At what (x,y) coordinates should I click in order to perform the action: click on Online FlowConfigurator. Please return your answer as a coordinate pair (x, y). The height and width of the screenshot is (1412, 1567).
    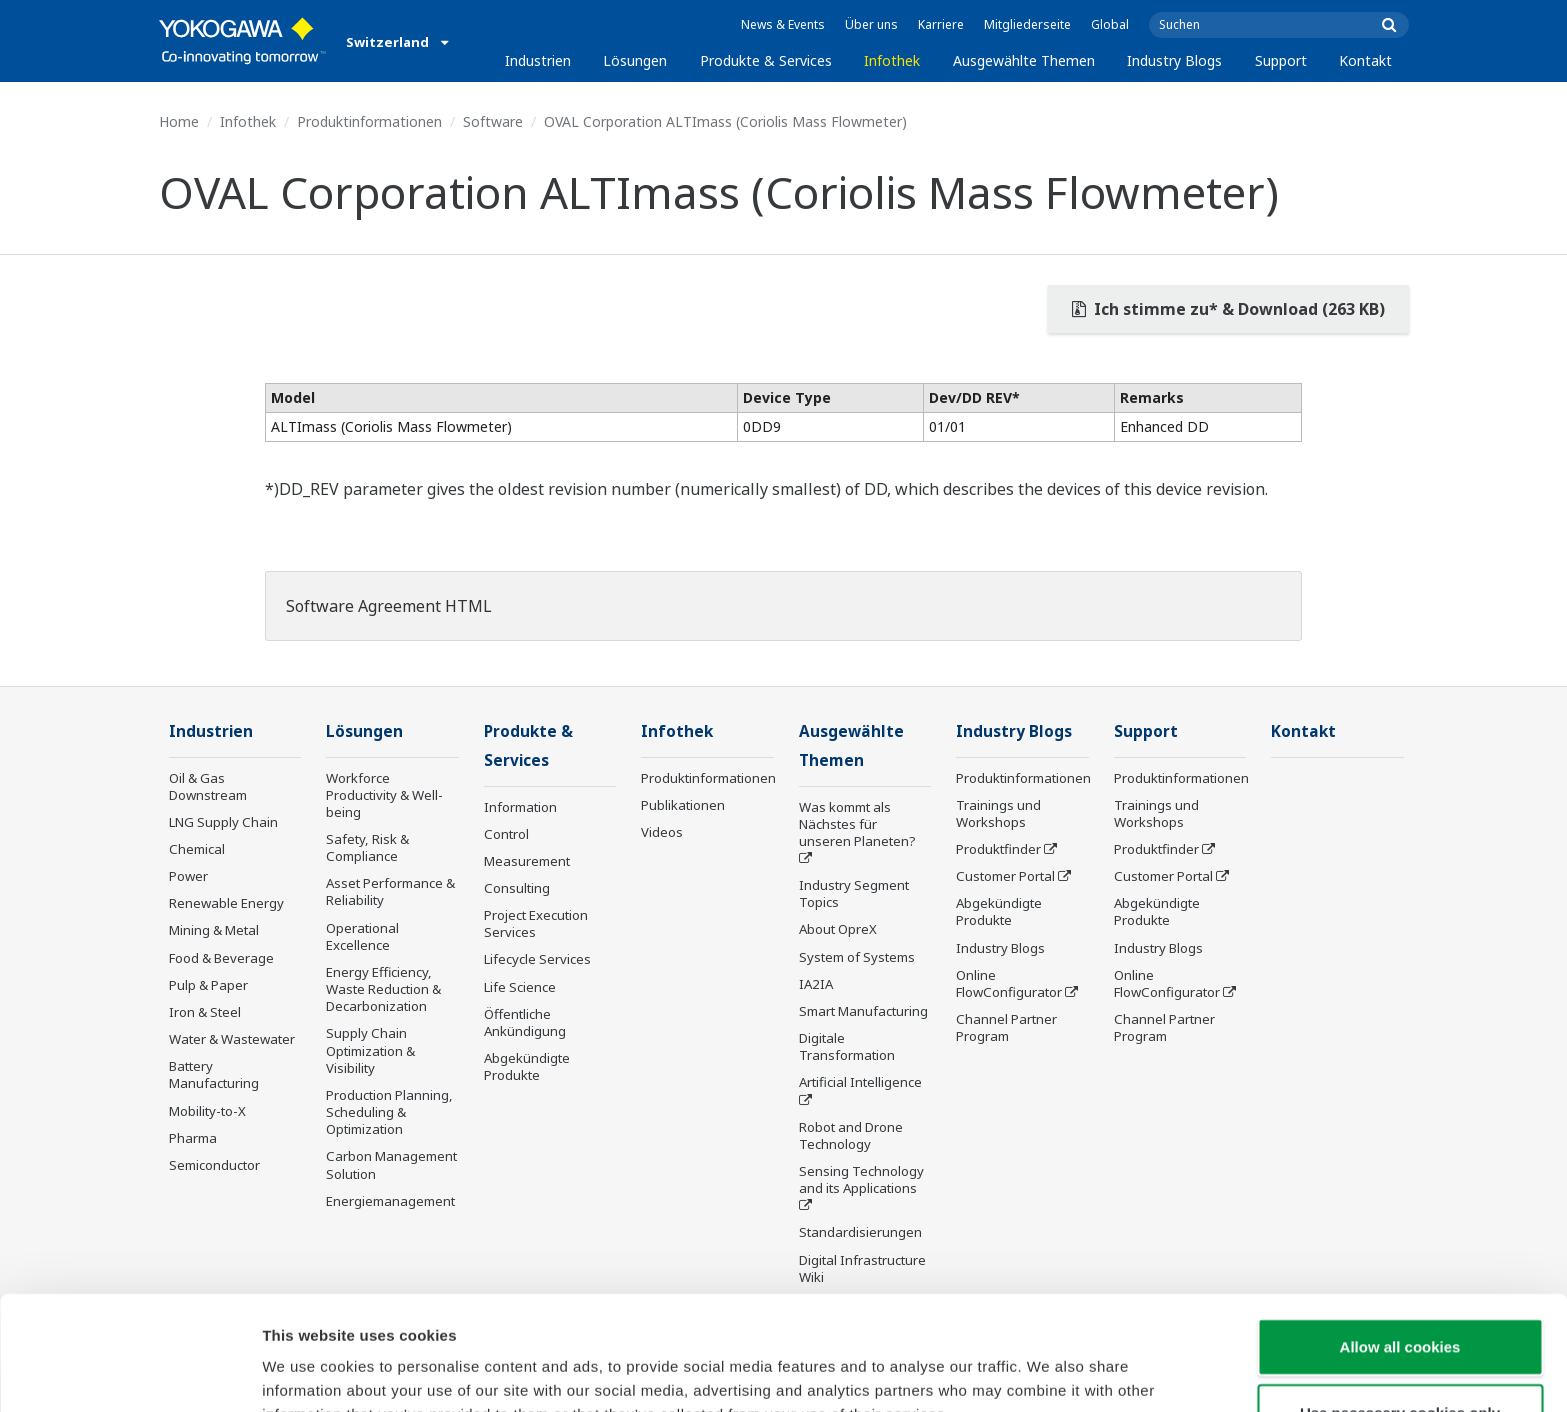
    Looking at the image, I should click on (1009, 983).